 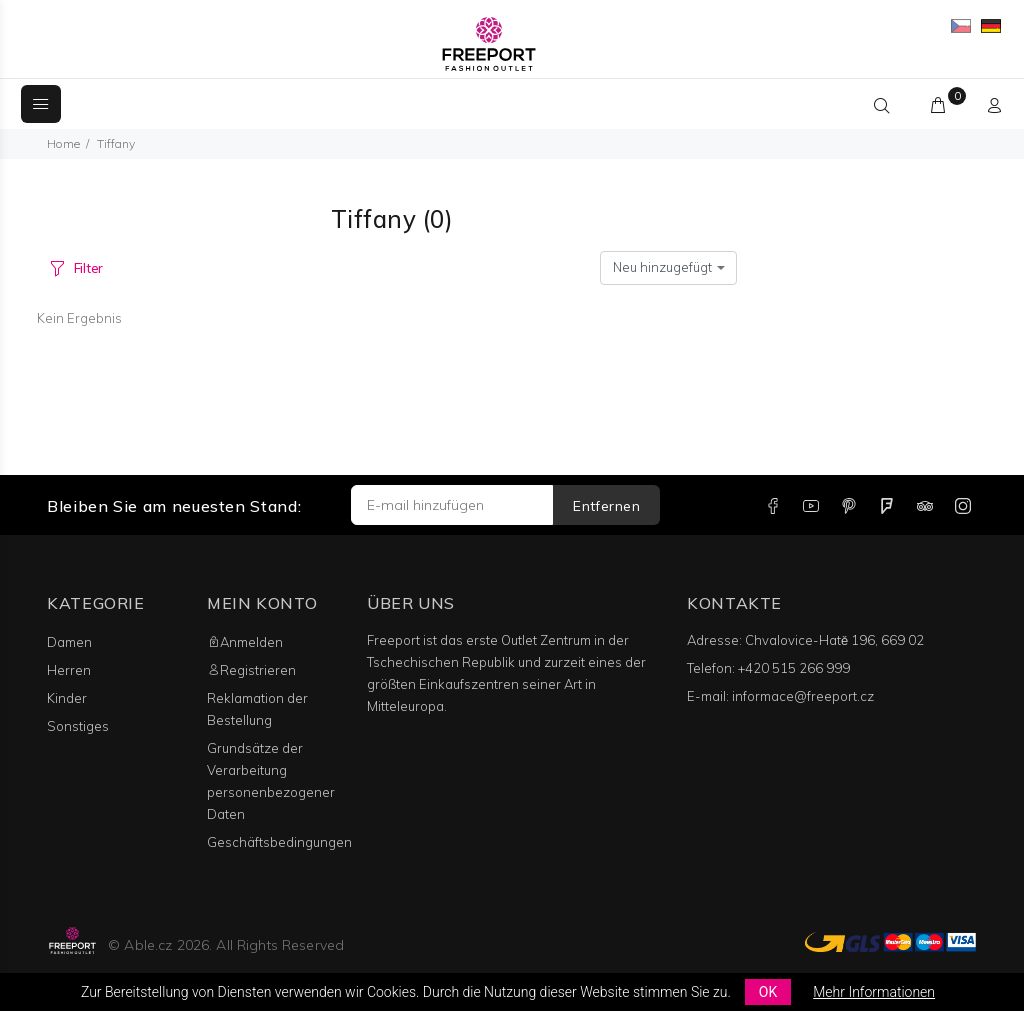 What do you see at coordinates (148, 945) in the screenshot?
I see `Able.cz` at bounding box center [148, 945].